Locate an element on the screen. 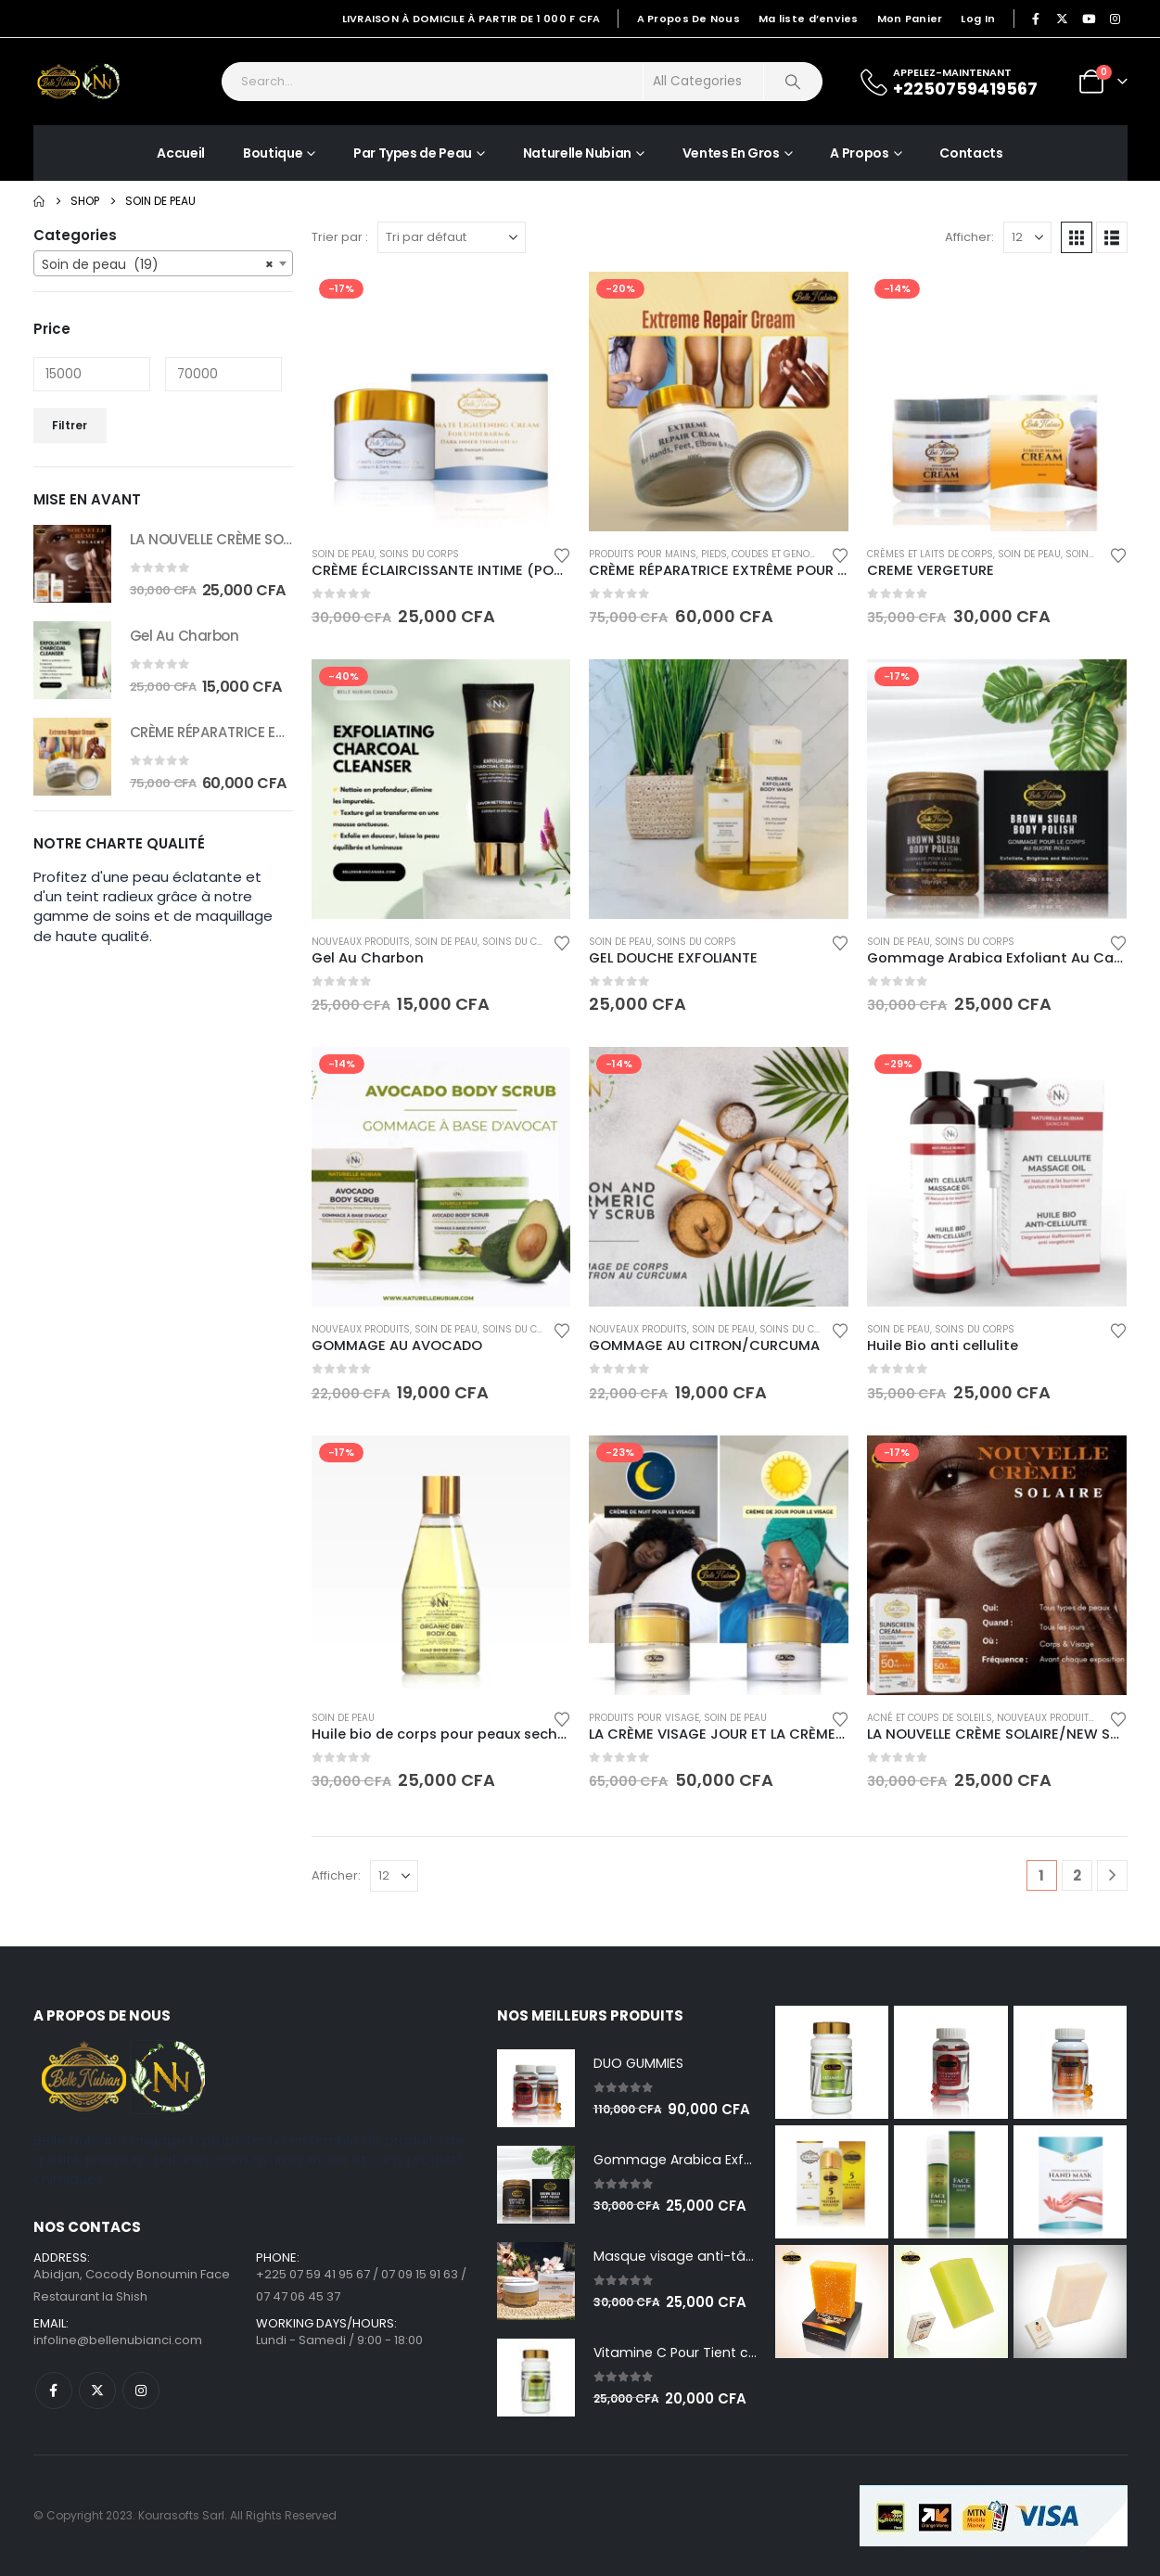 The height and width of the screenshot is (2576, 1160). Twitter is located at coordinates (97, 2390).